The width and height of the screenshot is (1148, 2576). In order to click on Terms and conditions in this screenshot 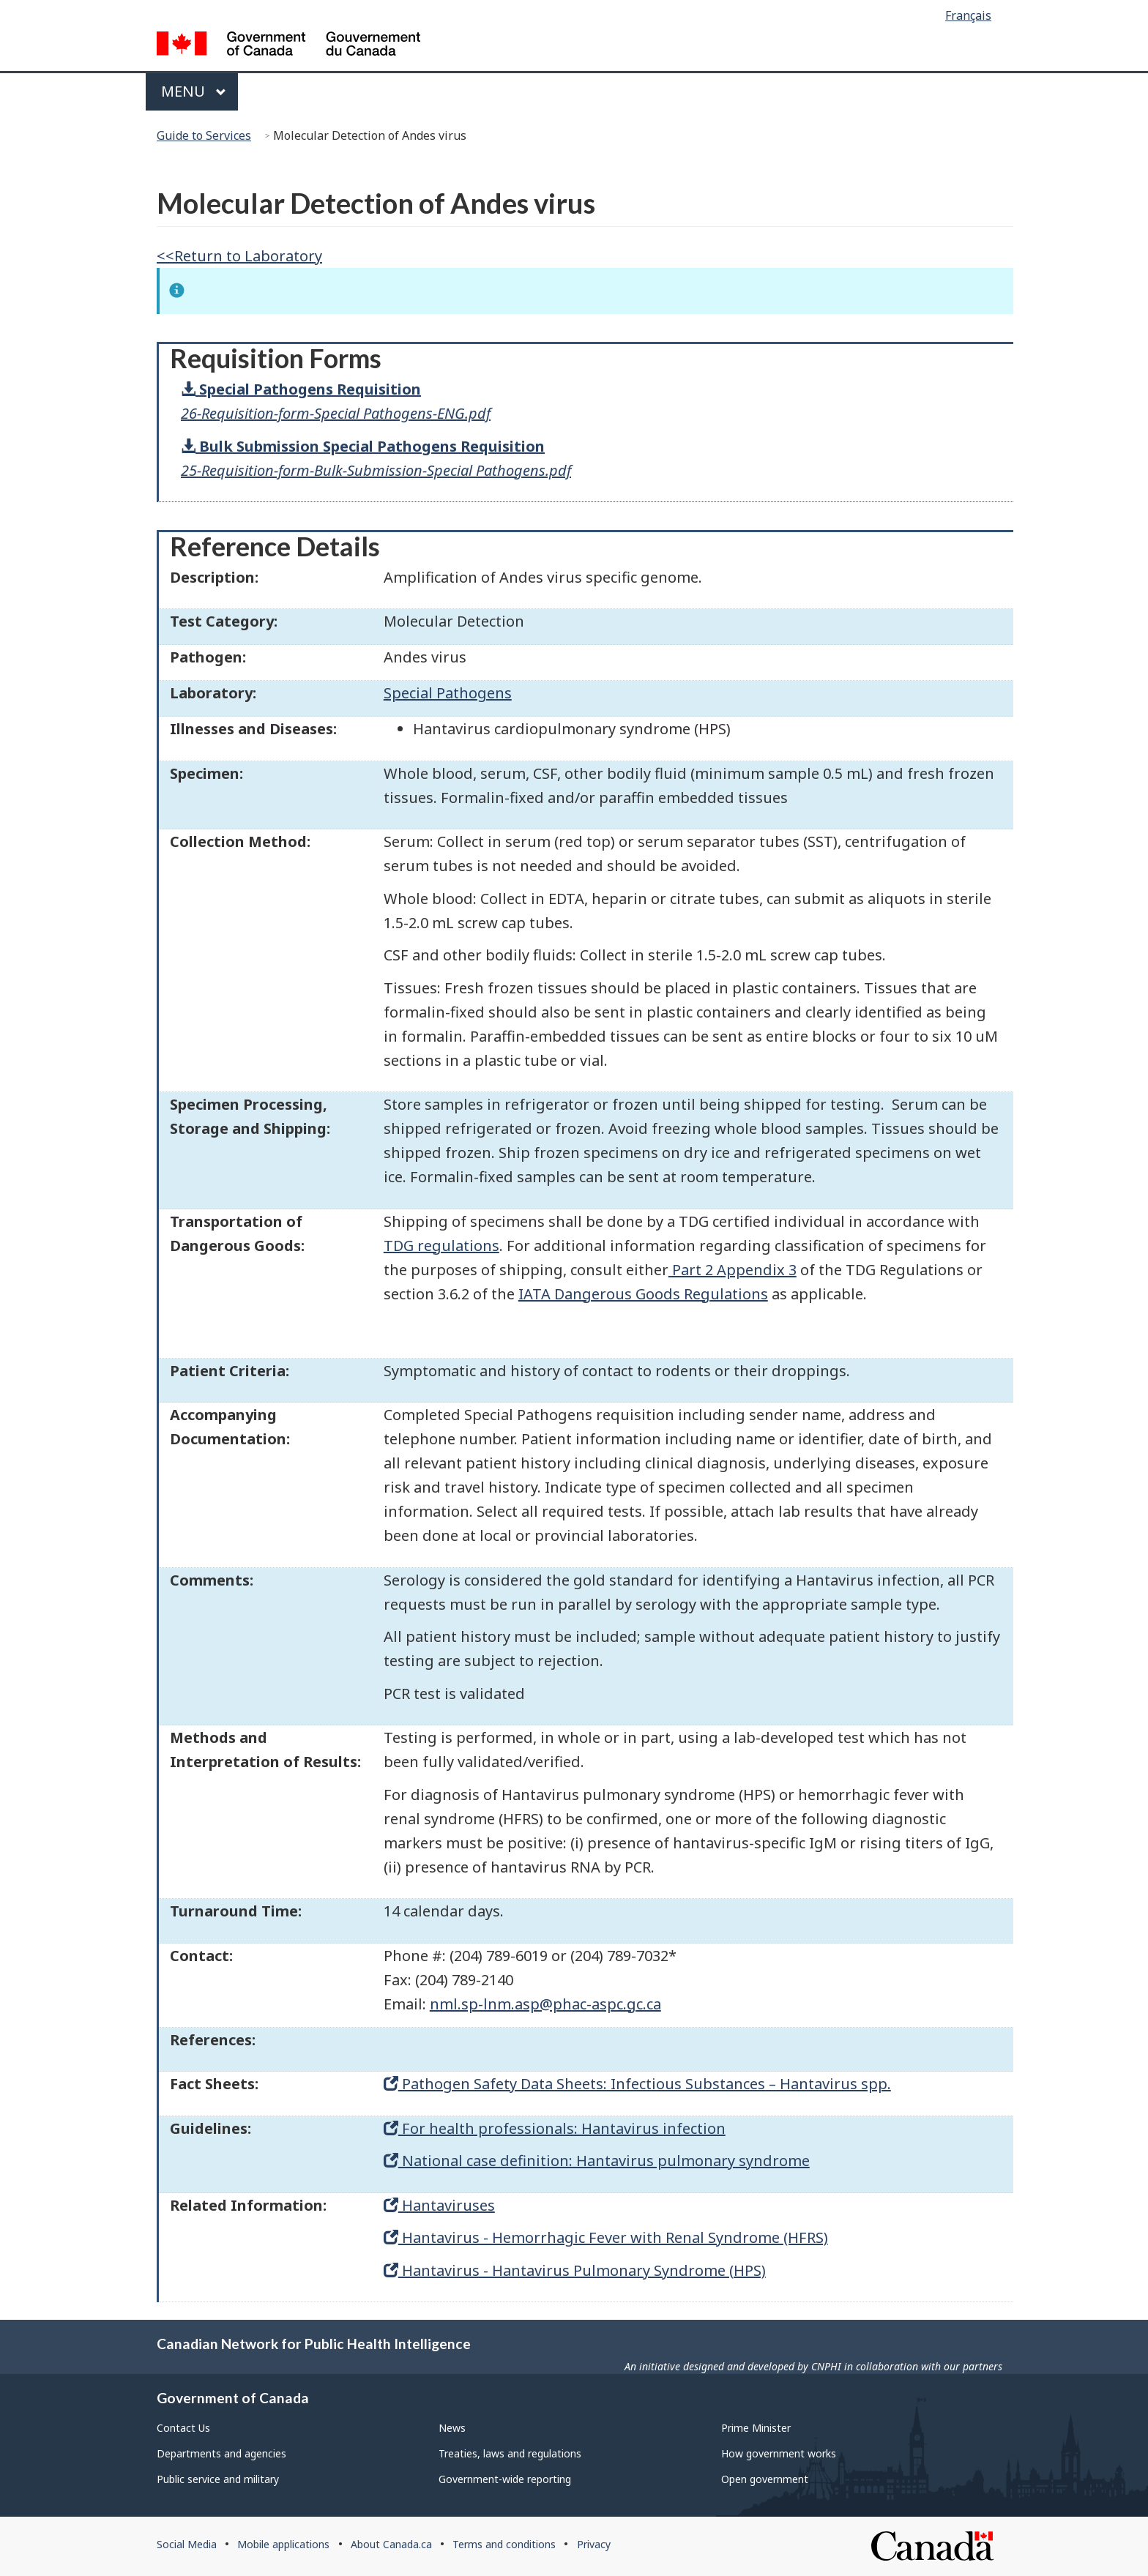, I will do `click(504, 2544)`.